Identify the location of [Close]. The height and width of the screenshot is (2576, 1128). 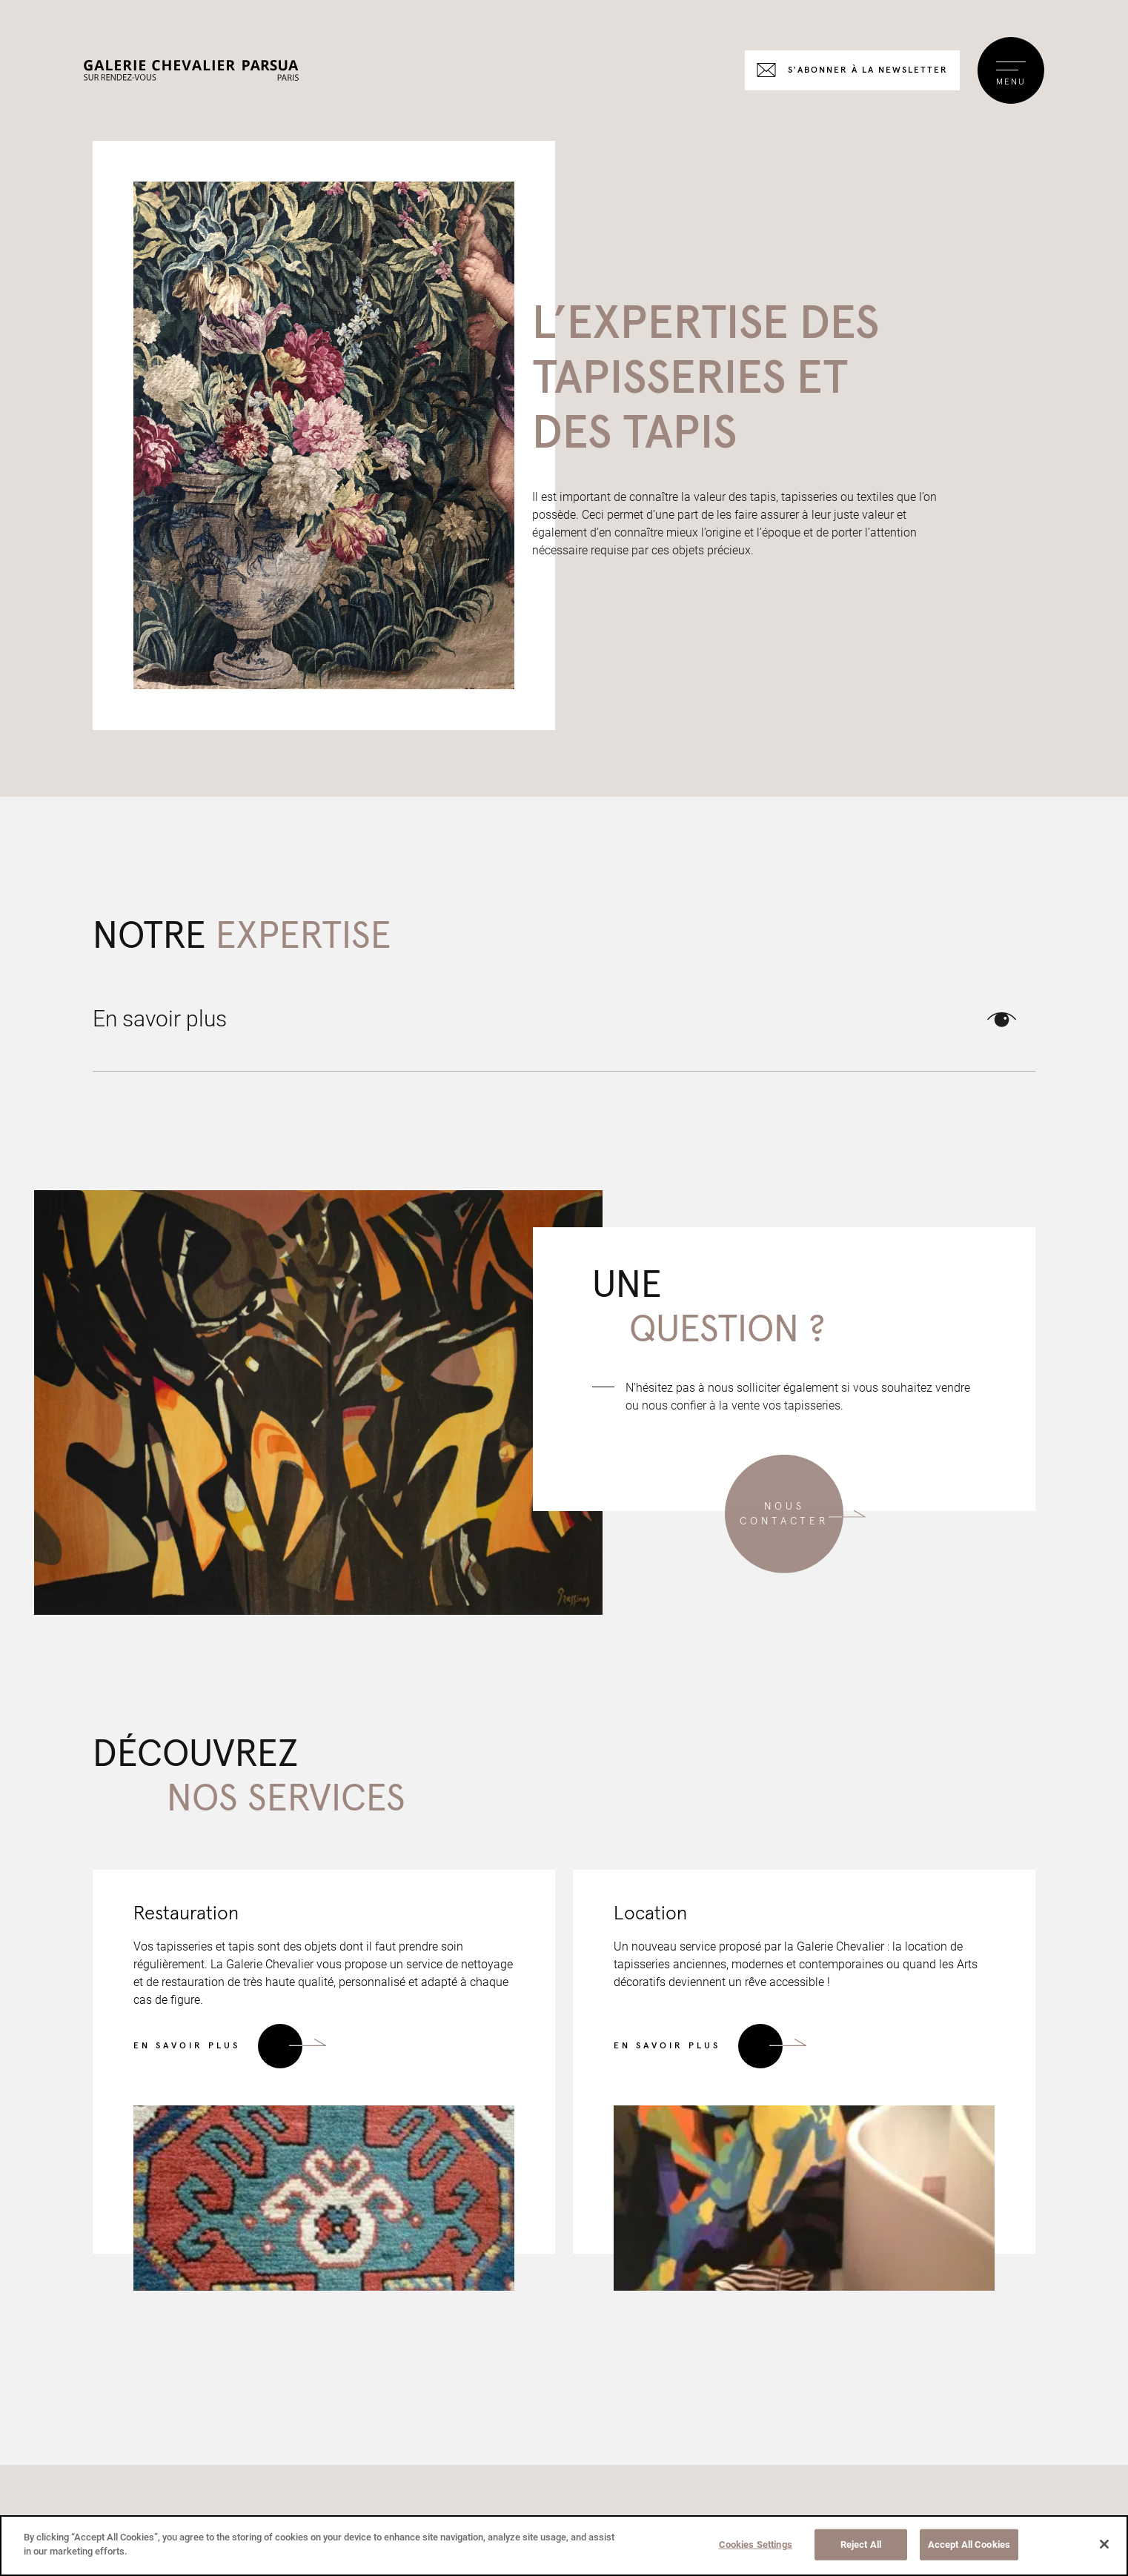
(1104, 2544).